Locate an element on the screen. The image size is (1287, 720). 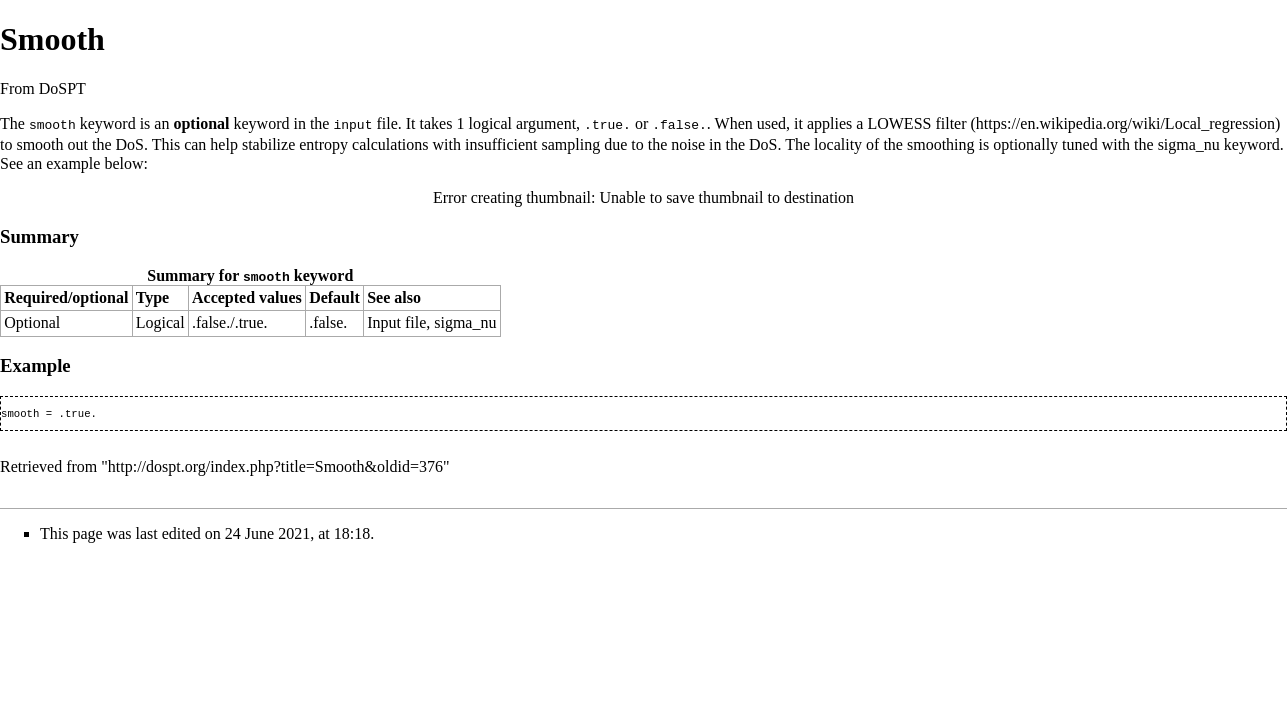
input is located at coordinates (352, 124).